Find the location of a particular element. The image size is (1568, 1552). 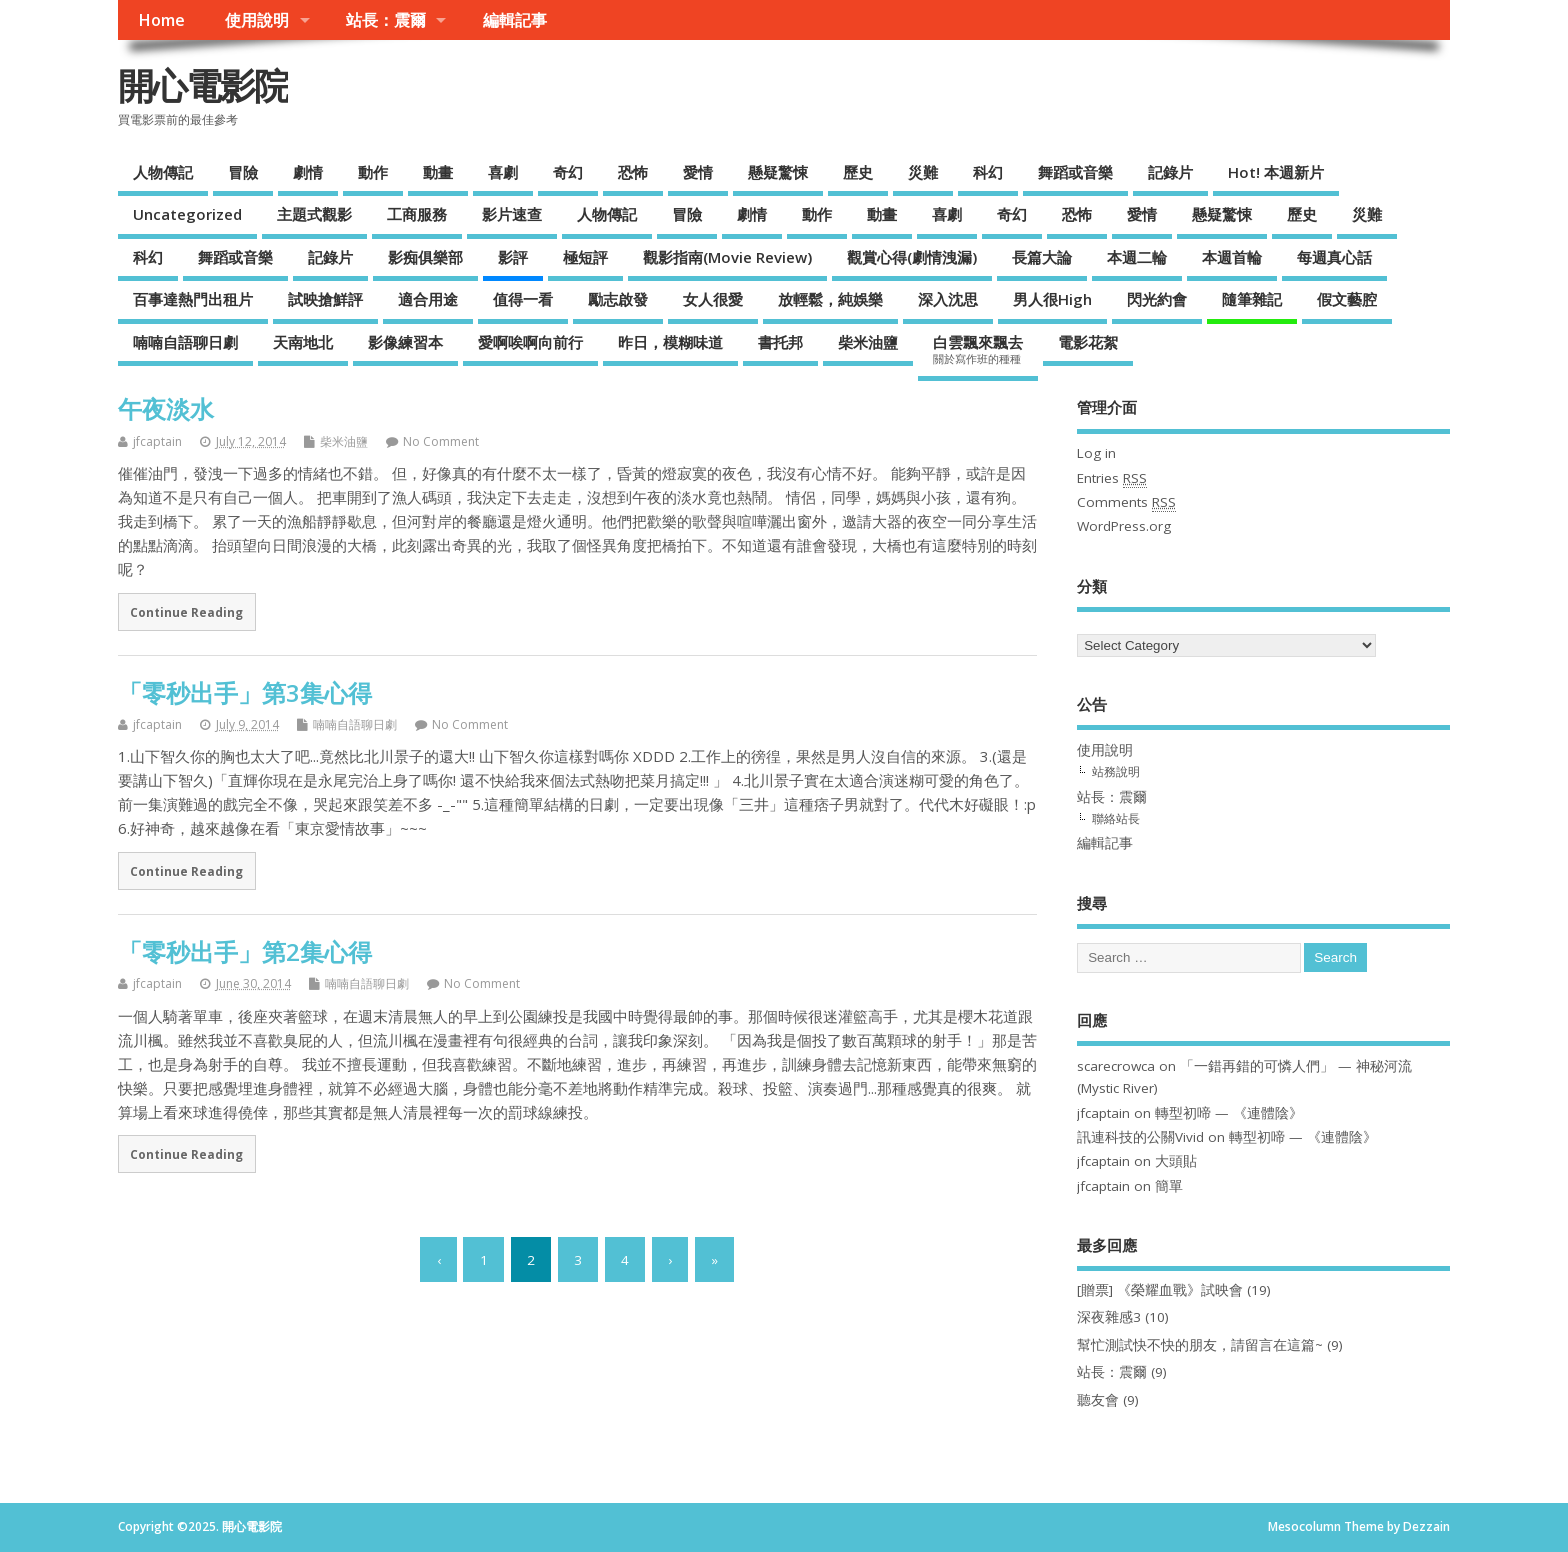

每週真心話 is located at coordinates (1334, 257).